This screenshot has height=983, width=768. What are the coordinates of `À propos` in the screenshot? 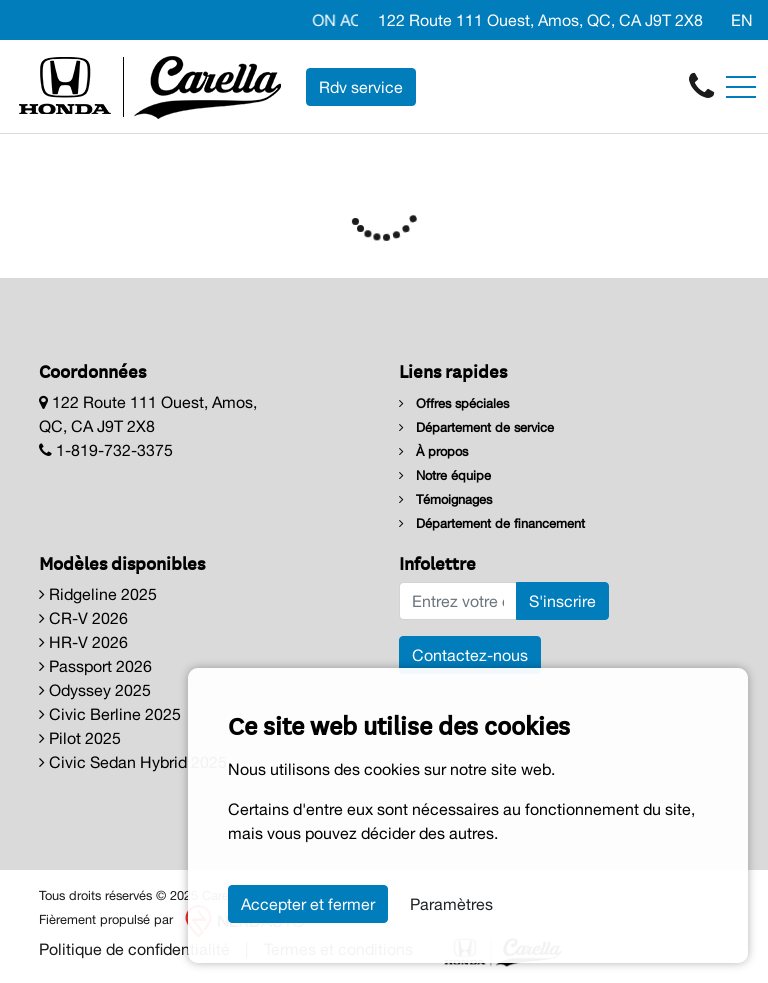 It's located at (433, 451).